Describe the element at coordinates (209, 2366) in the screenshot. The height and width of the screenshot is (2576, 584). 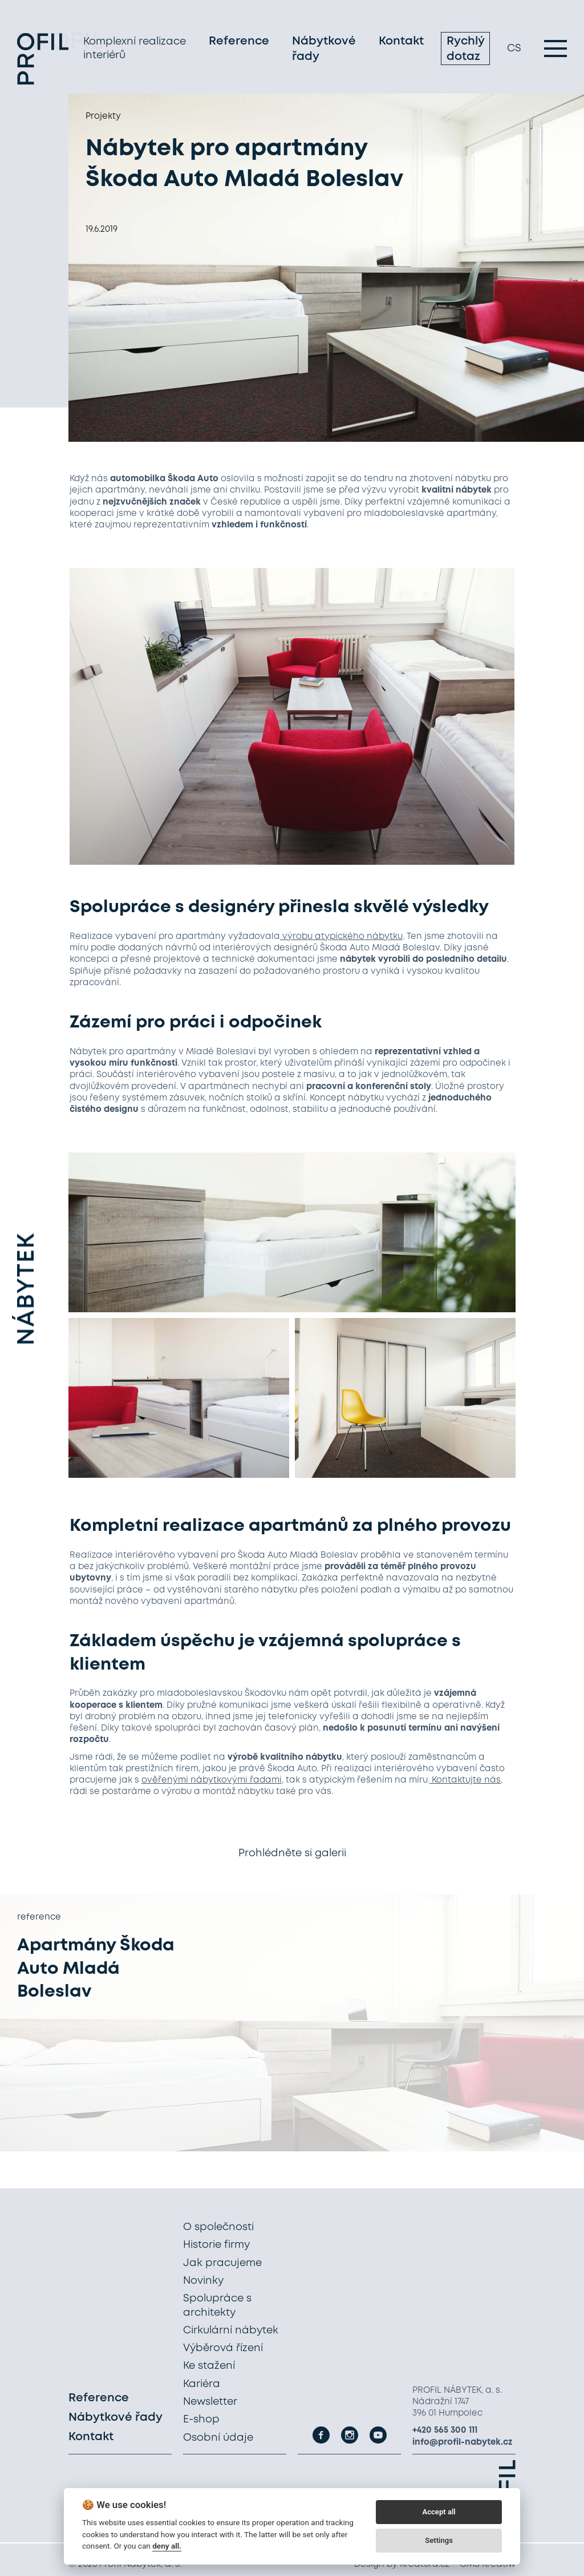
I see `Ke stažení` at that location.